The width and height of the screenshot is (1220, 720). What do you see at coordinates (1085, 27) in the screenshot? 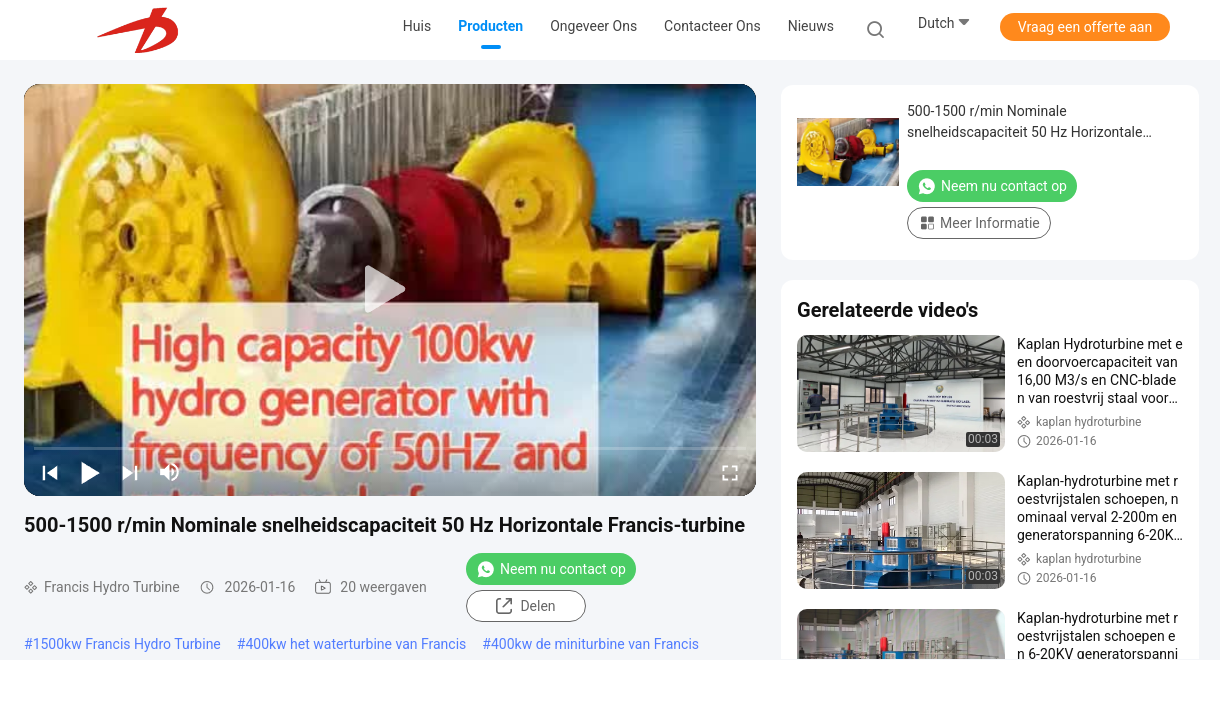
I see `Vraag een offerte aan` at bounding box center [1085, 27].